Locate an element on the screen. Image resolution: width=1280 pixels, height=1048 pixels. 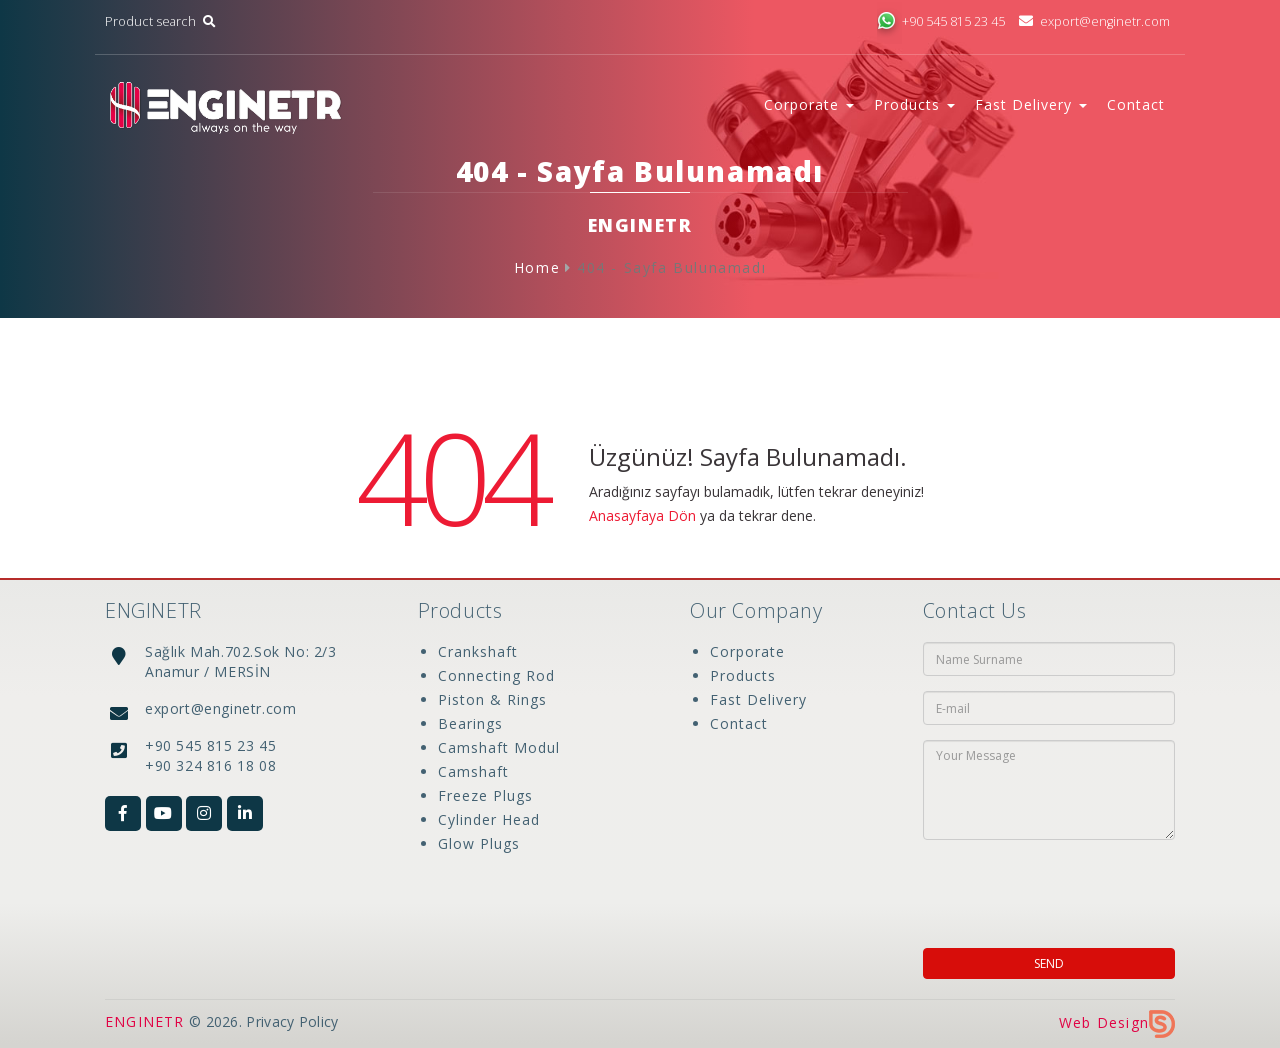
Corporate [button] is located at coordinates (809, 104).